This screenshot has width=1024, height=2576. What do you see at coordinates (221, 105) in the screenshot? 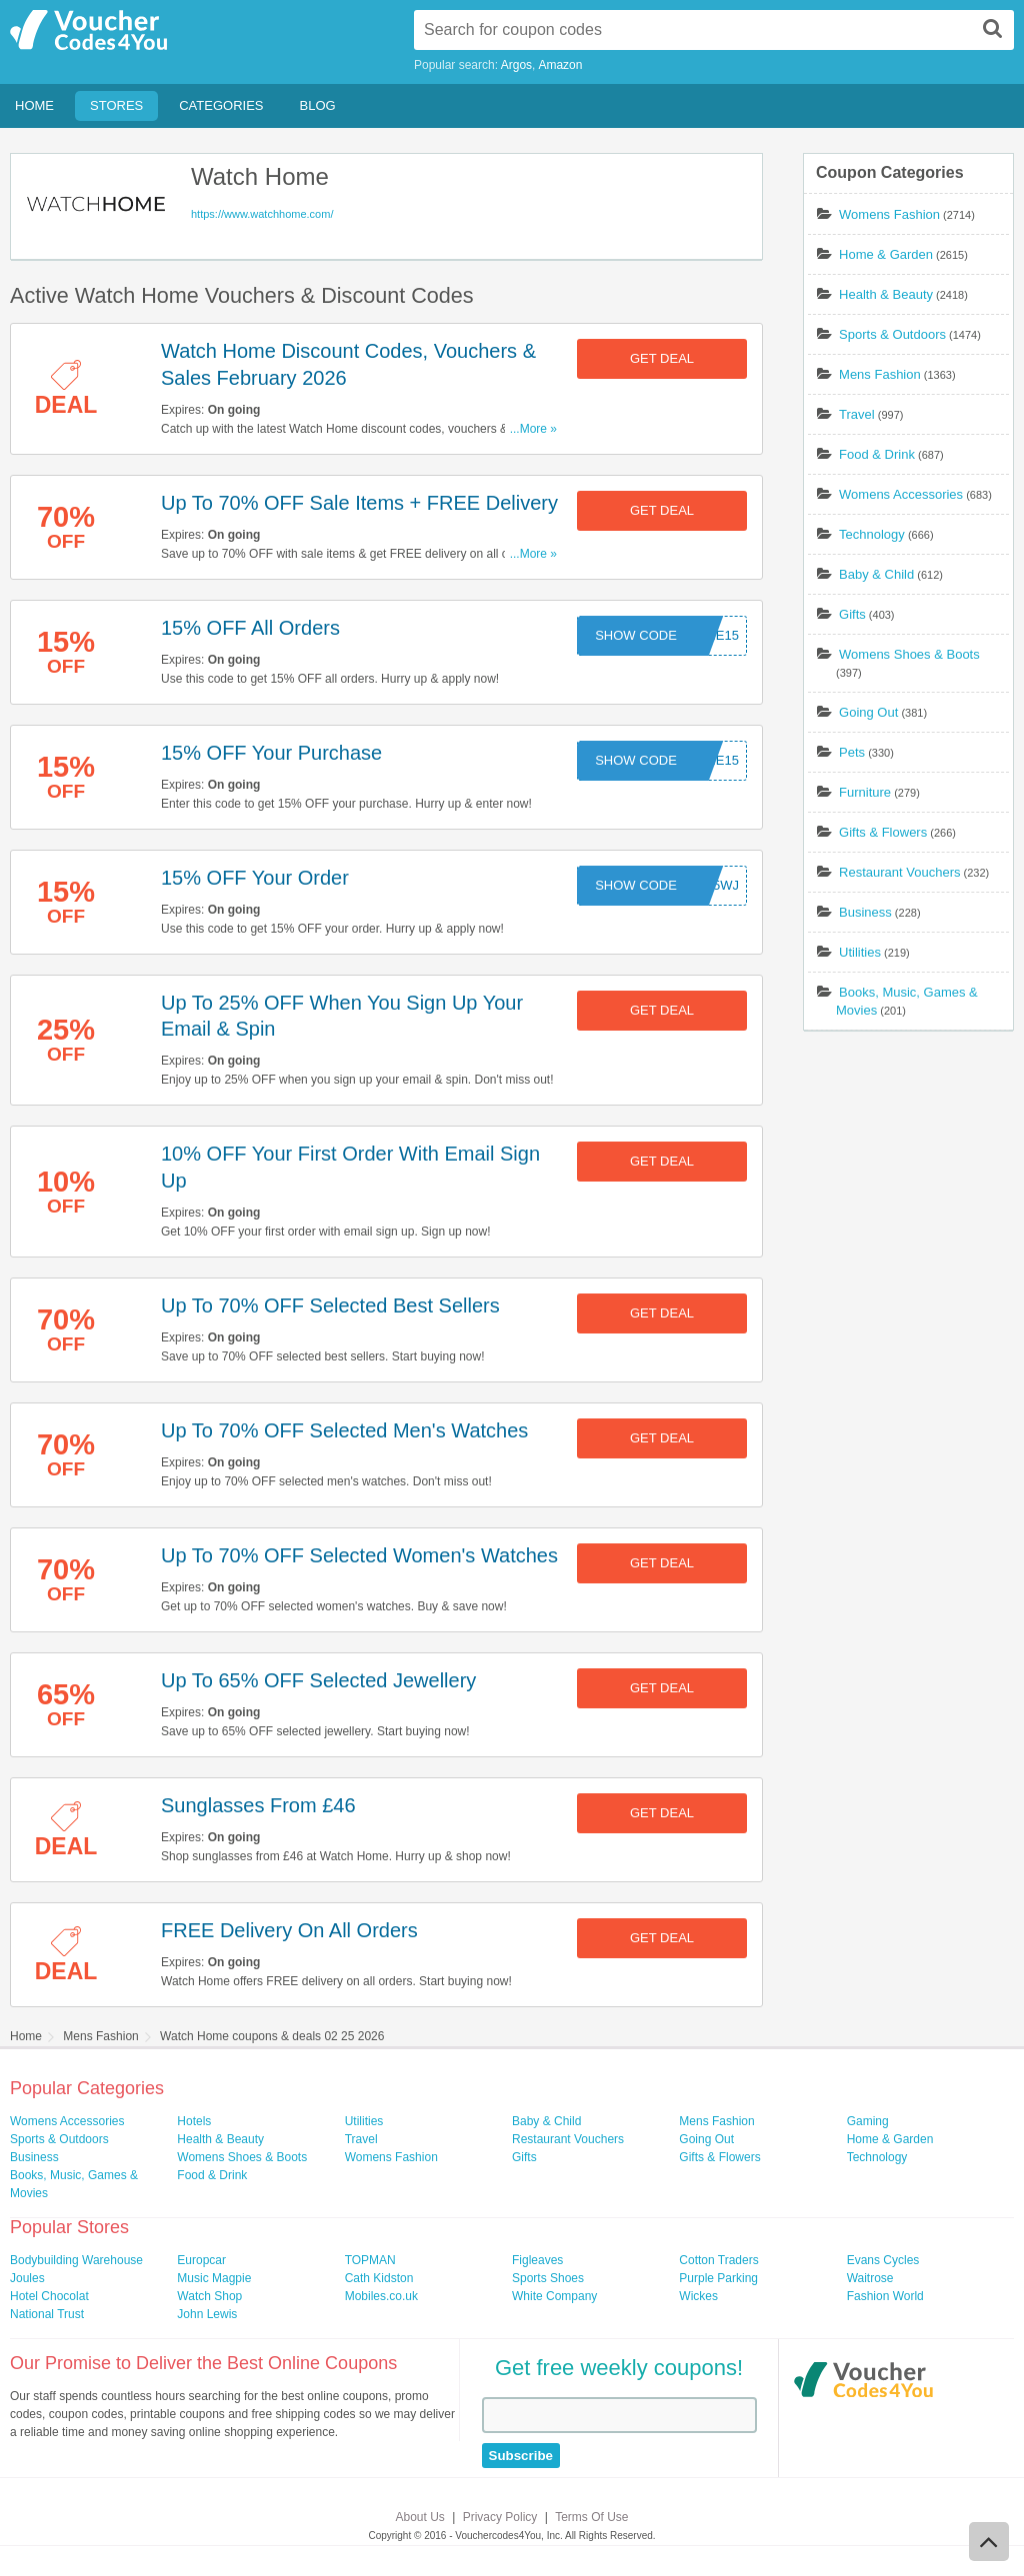
I see `Categories` at bounding box center [221, 105].